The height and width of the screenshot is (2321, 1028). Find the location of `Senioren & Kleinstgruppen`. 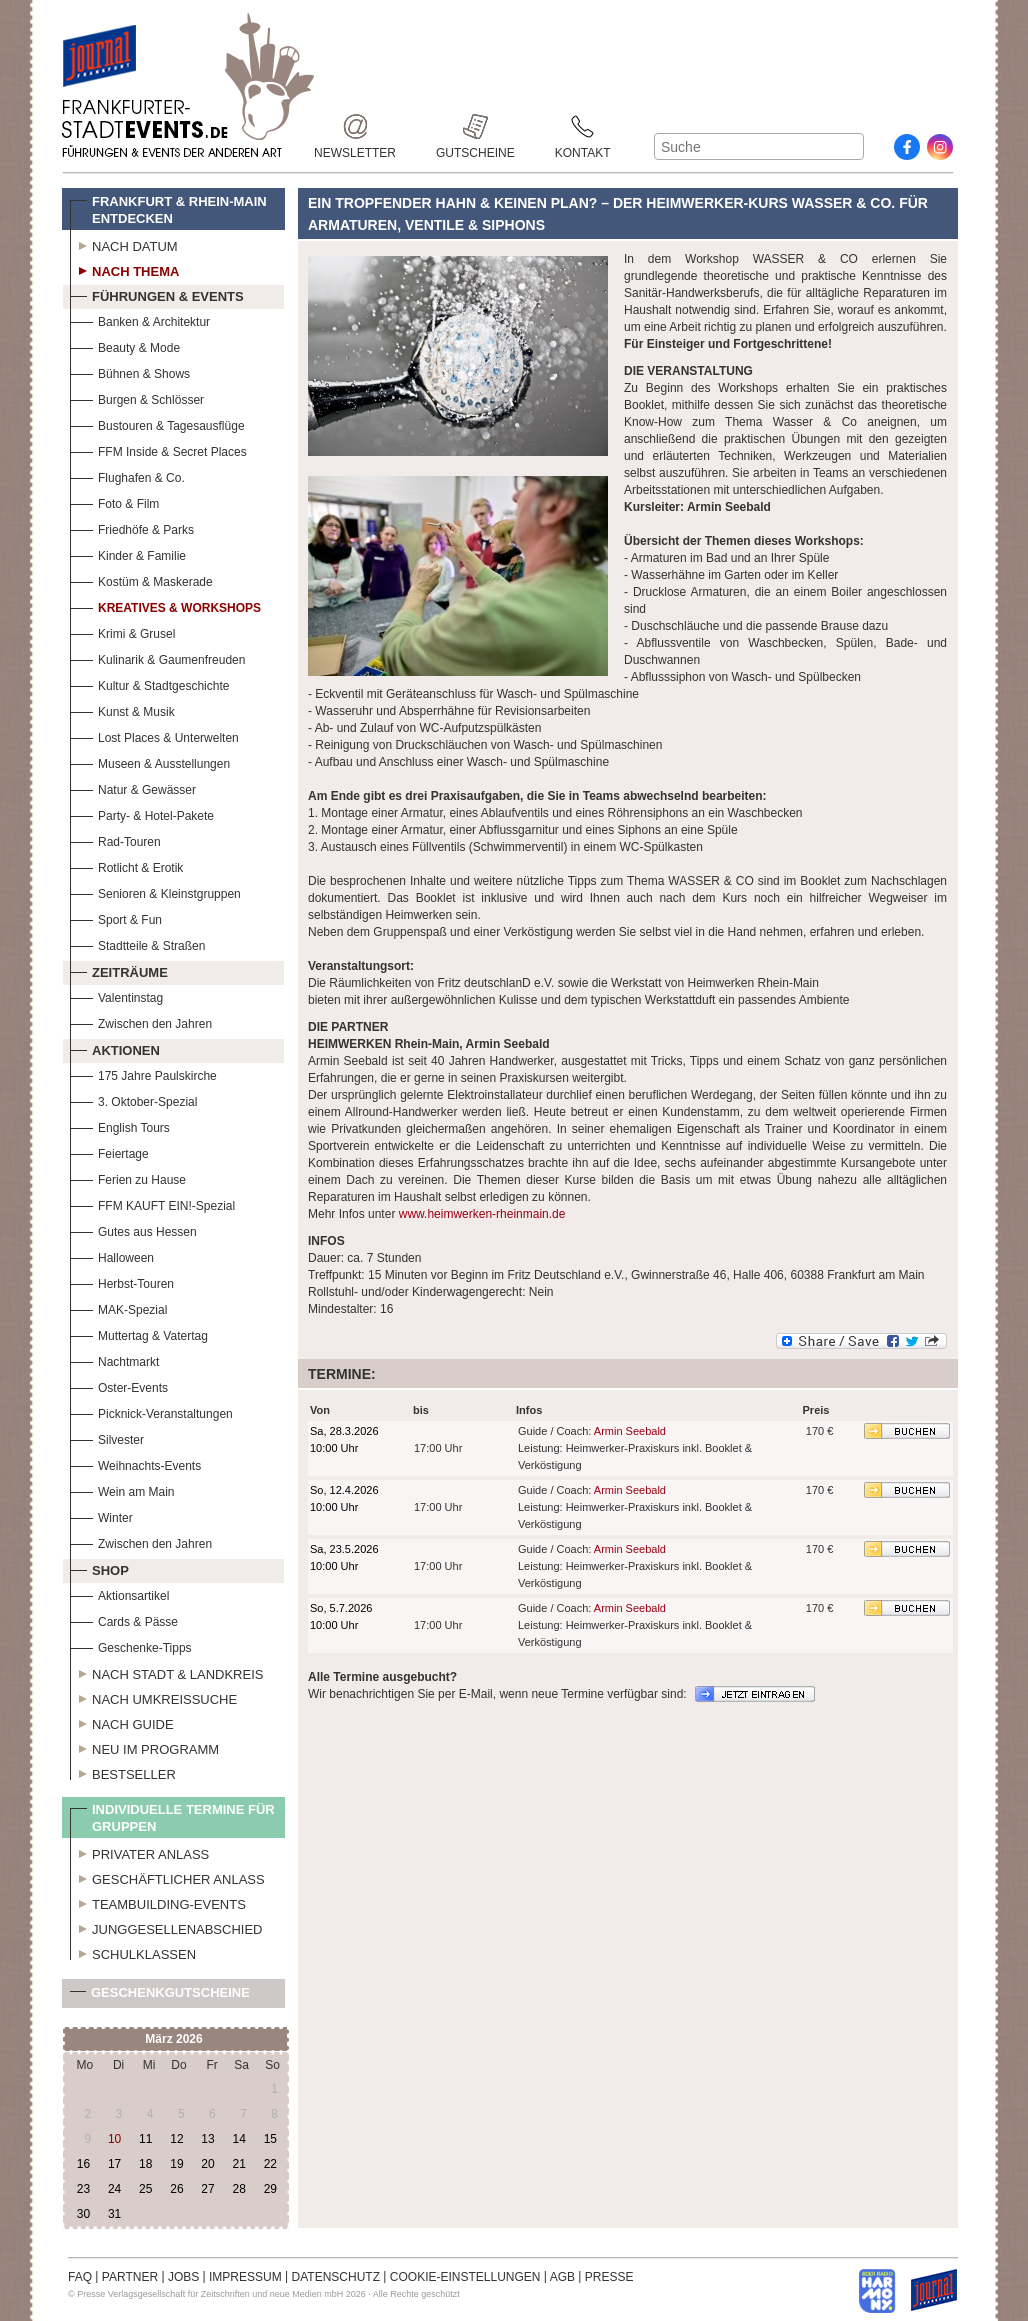

Senioren & Kleinstgruppen is located at coordinates (155, 891).